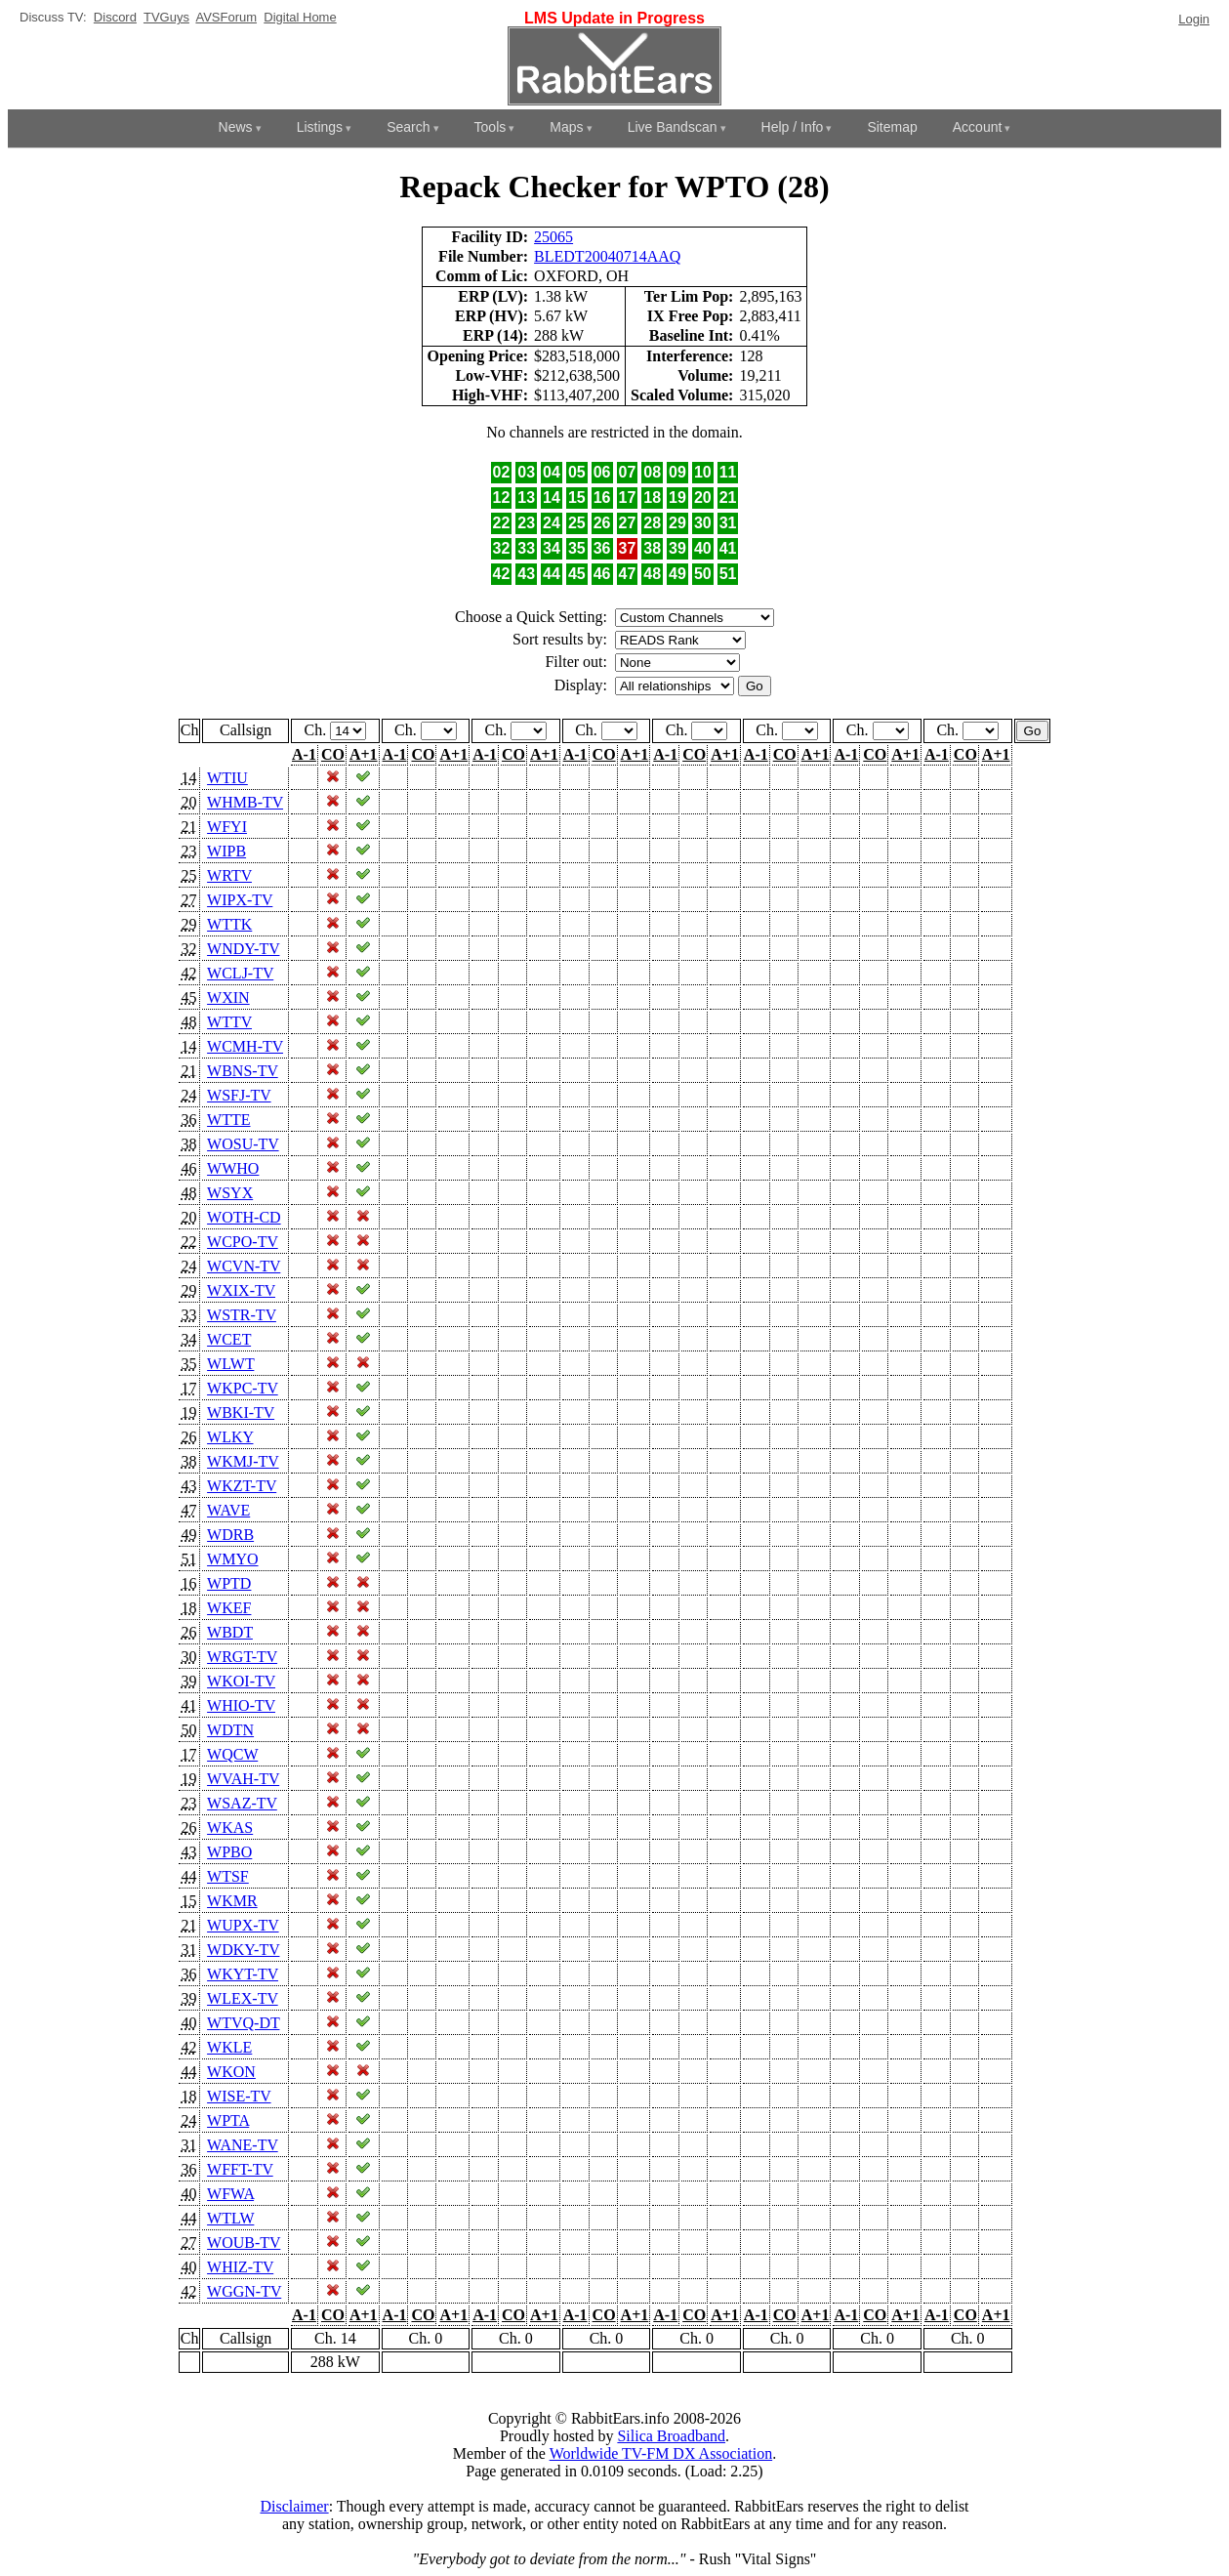 The image size is (1229, 2576). What do you see at coordinates (244, 2291) in the screenshot?
I see `WGGN-TV` at bounding box center [244, 2291].